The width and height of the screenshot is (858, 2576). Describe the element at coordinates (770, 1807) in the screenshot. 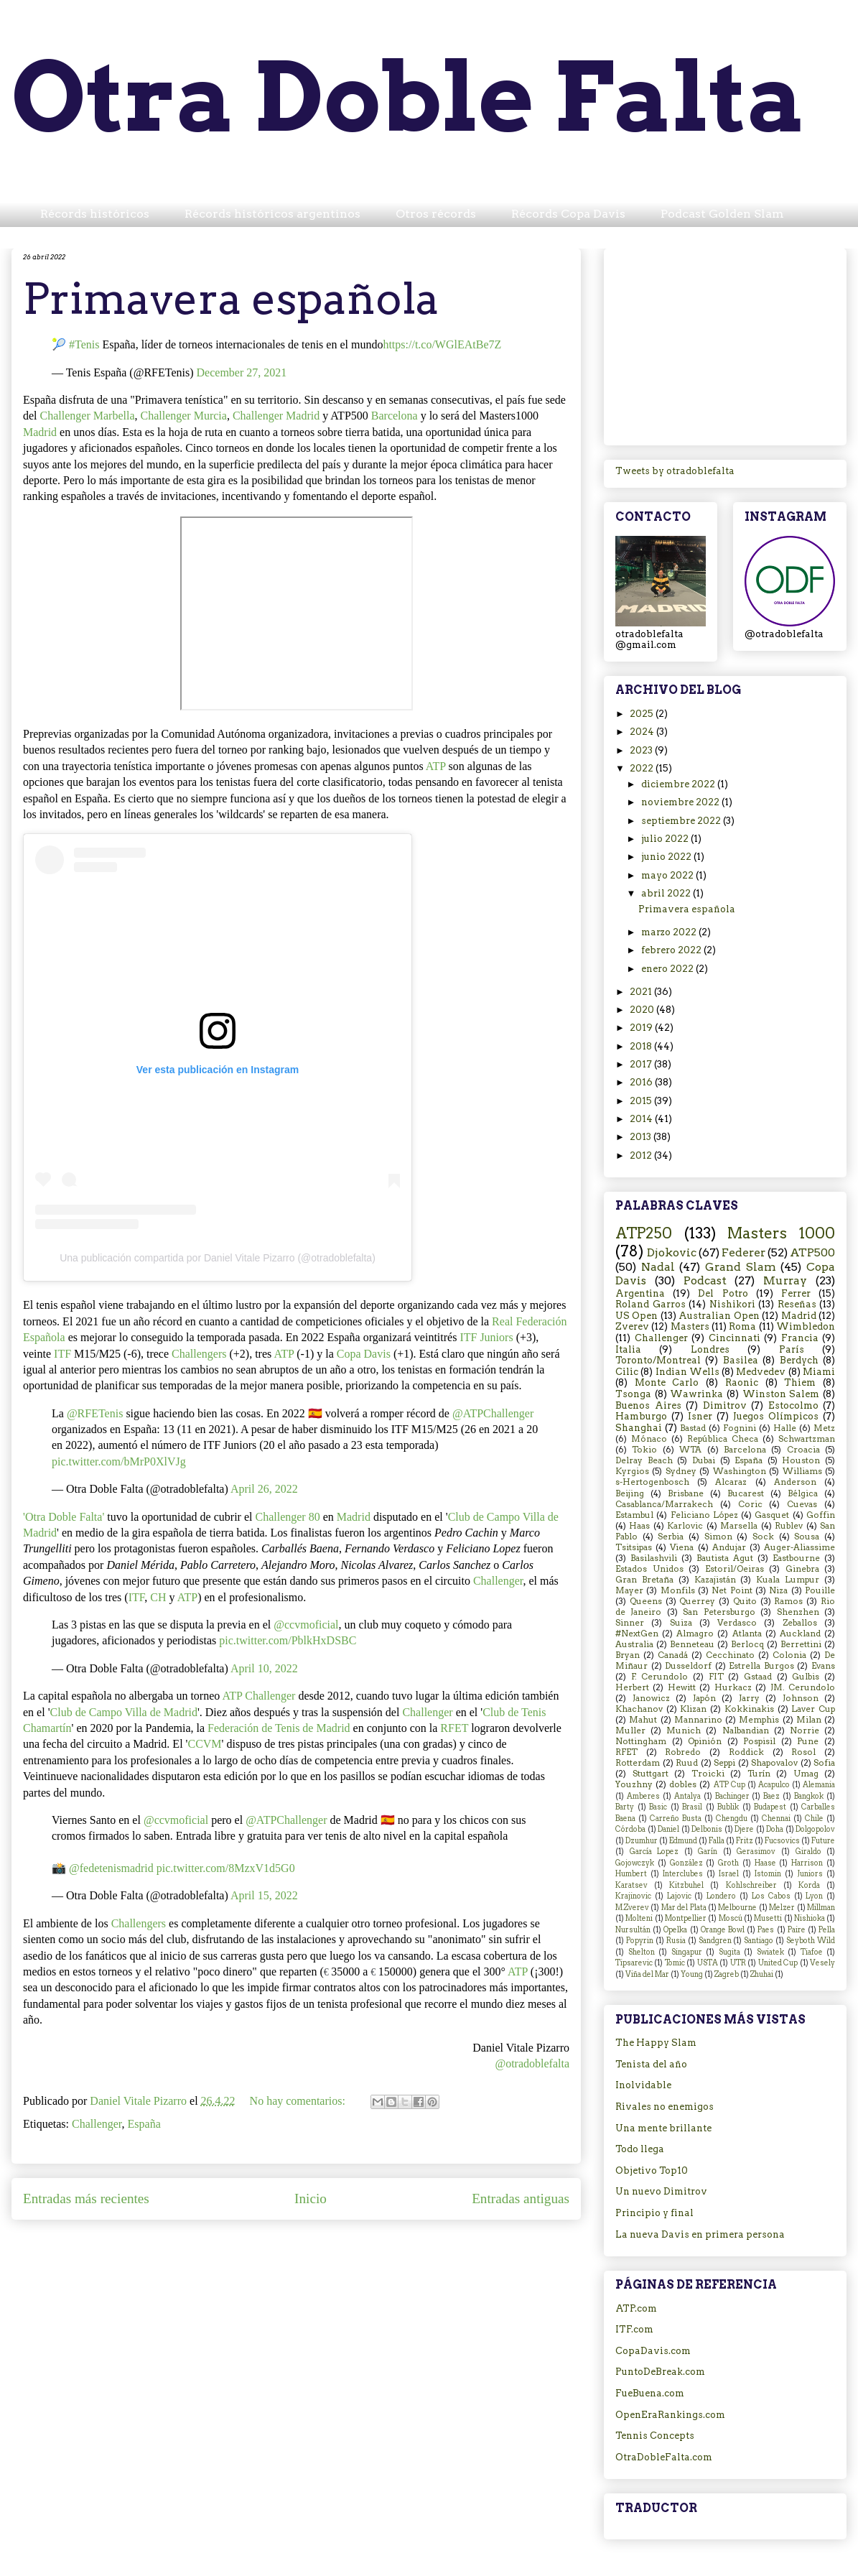

I see `Budapest` at that location.